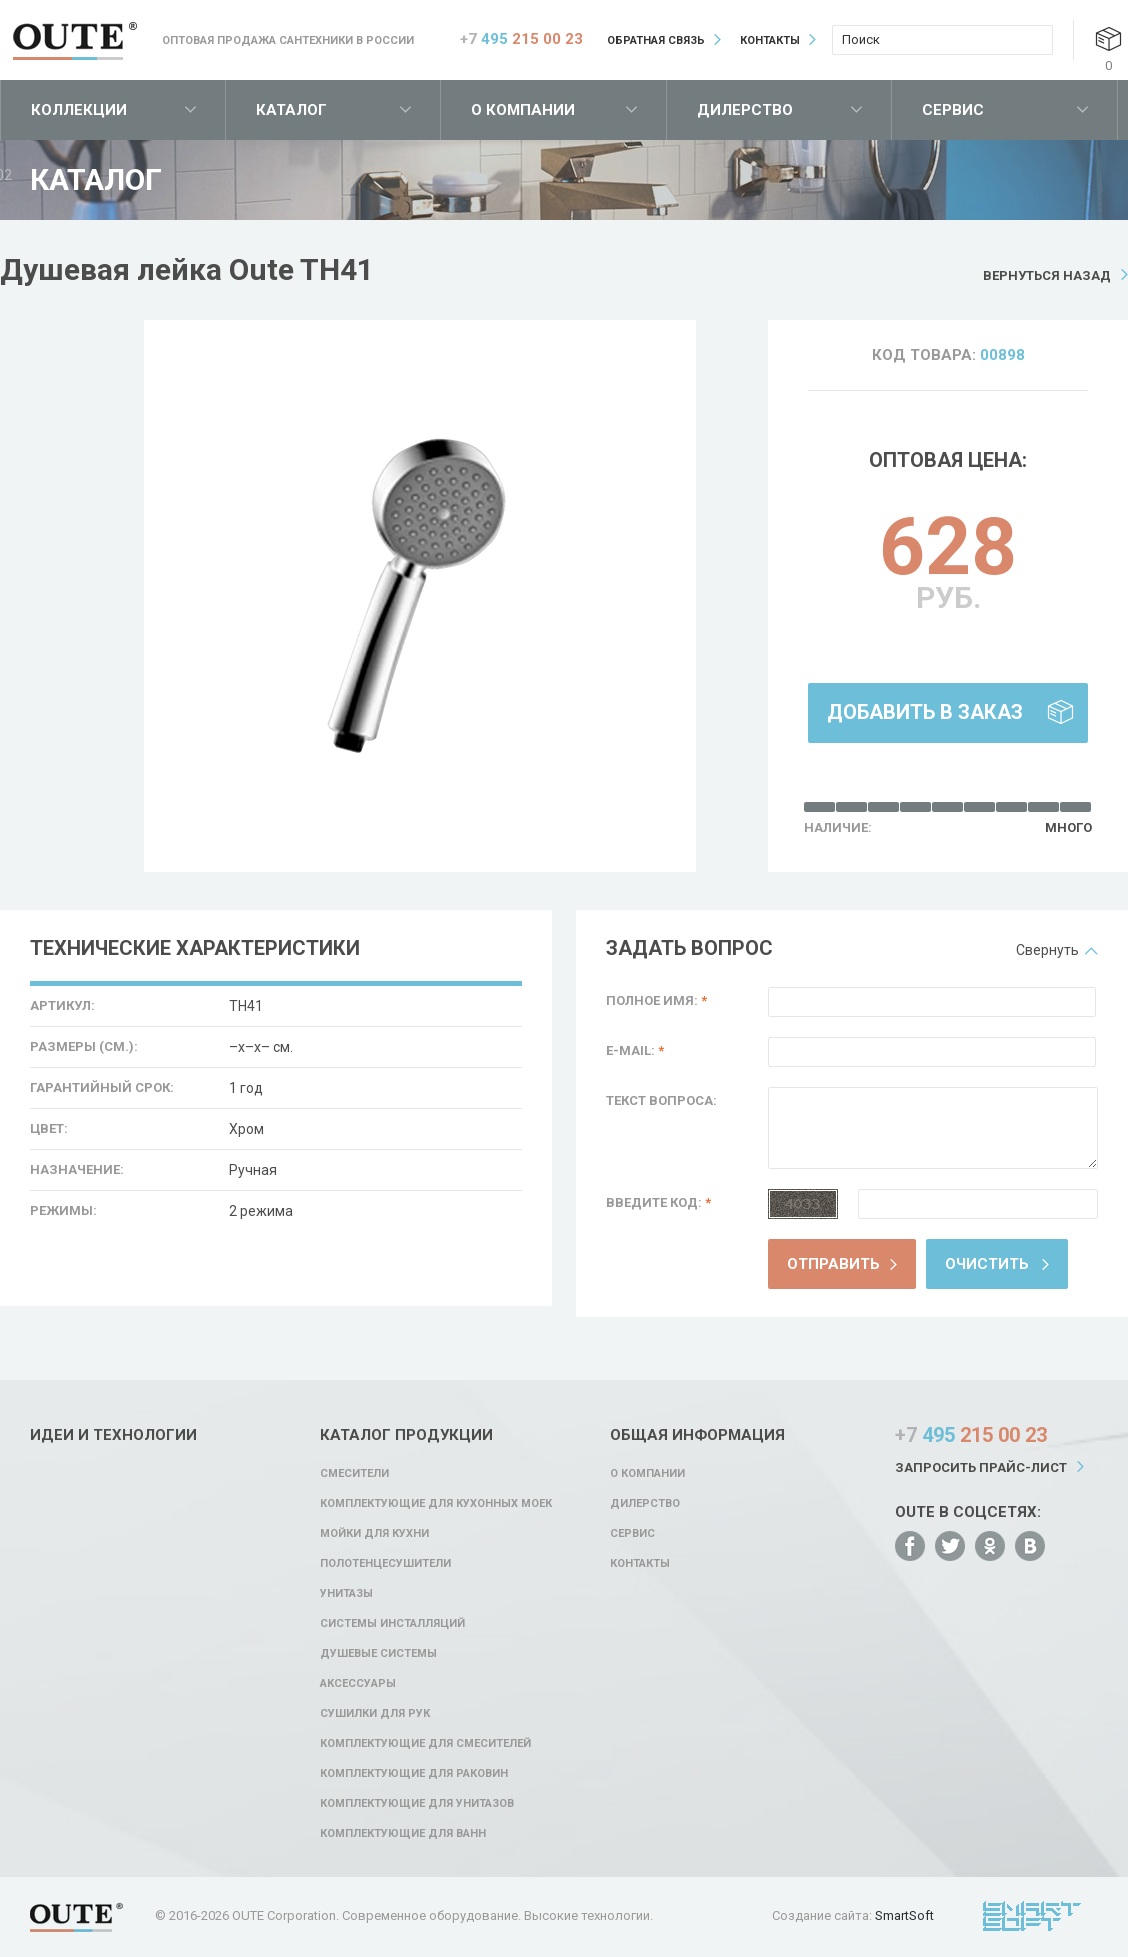  Describe the element at coordinates (523, 110) in the screenshot. I see `О компании` at that location.